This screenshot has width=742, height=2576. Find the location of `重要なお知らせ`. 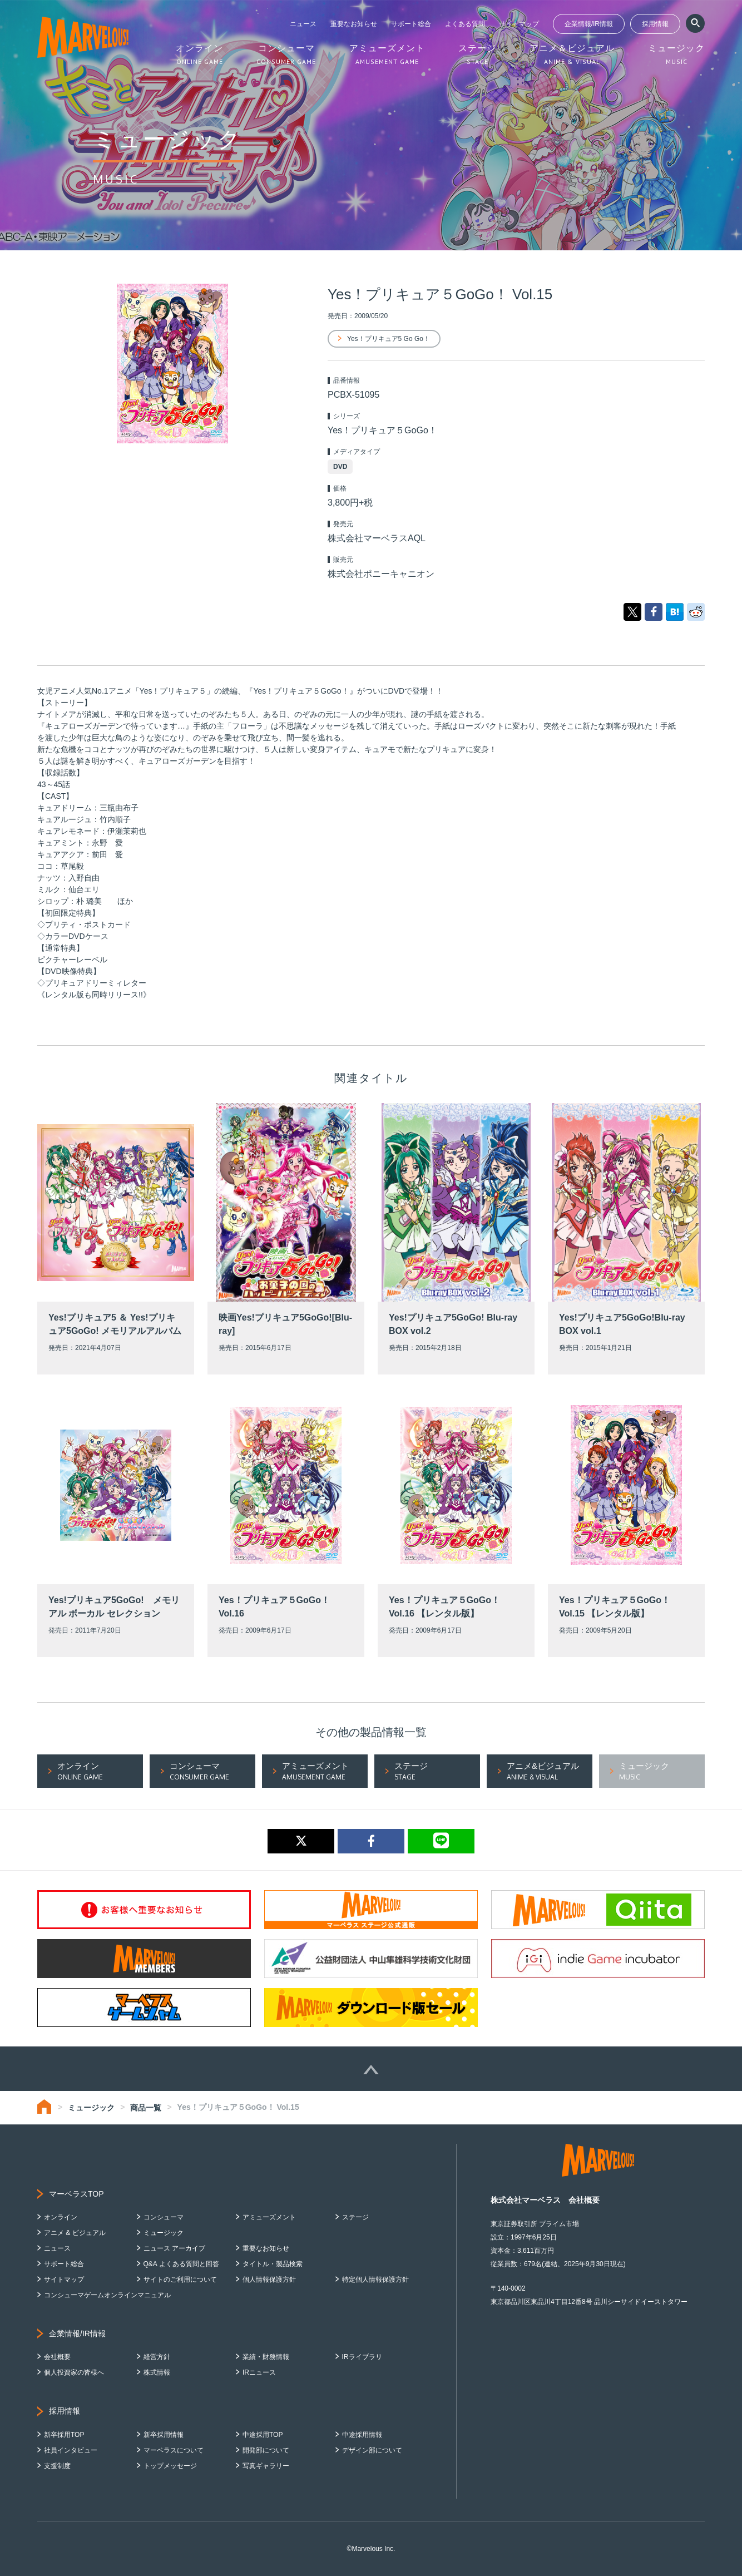

重要なお知らせ is located at coordinates (353, 24).